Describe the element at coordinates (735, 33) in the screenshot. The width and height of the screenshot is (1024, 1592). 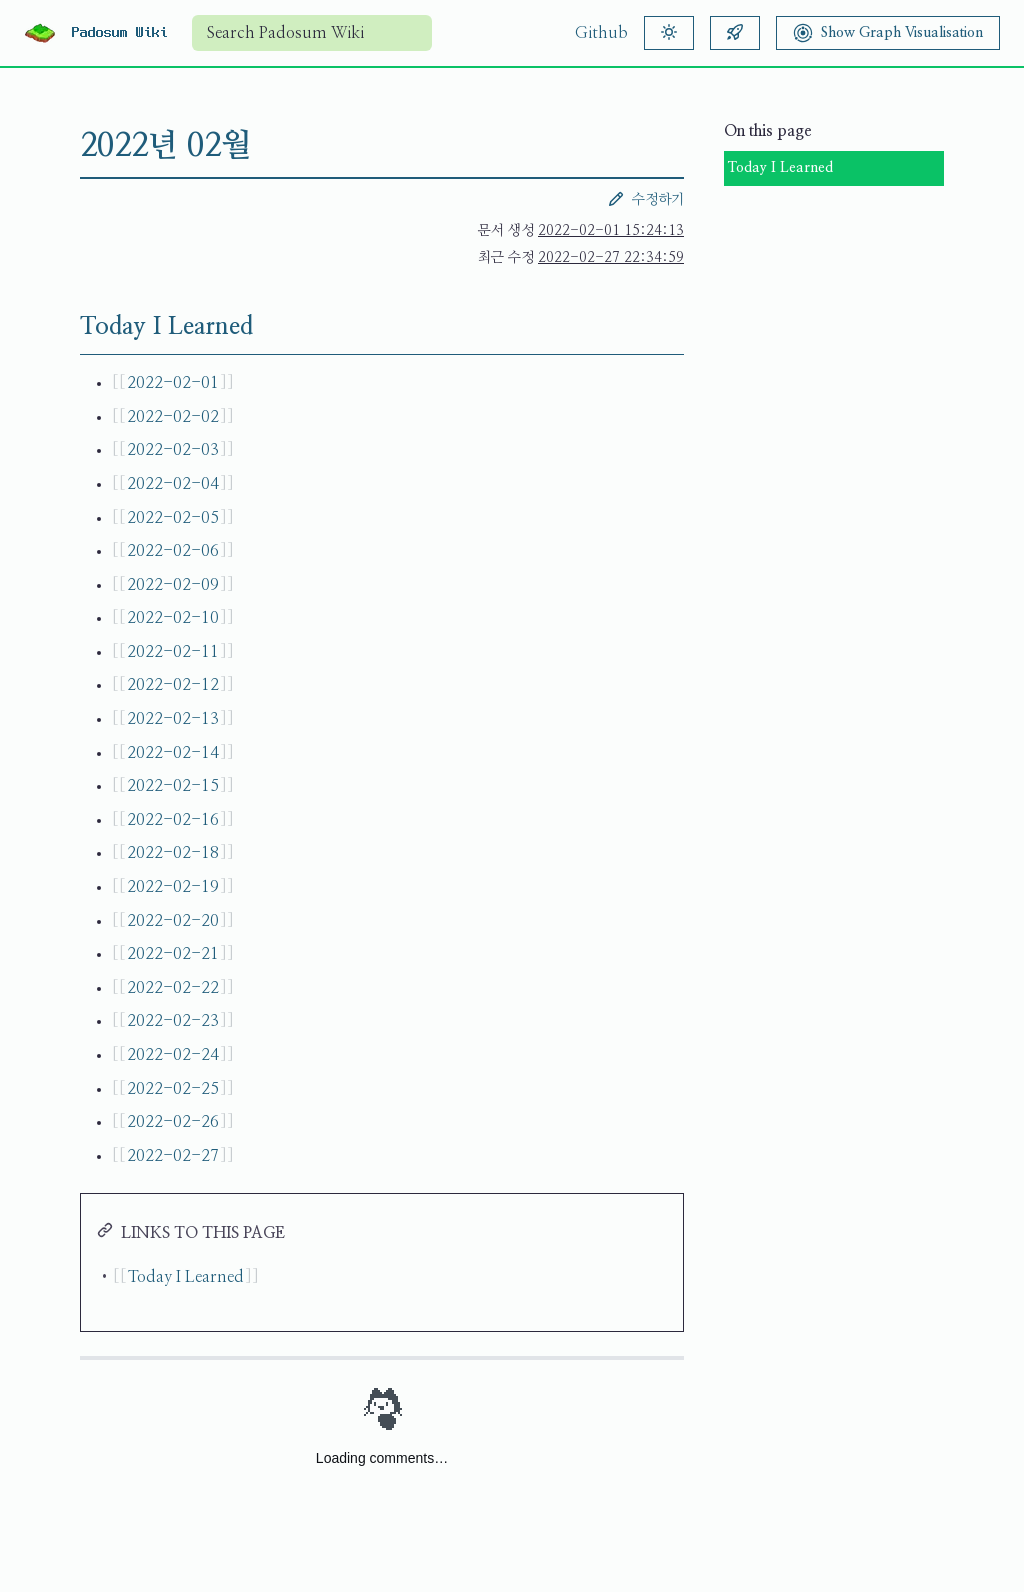
I see `[Random article]` at that location.